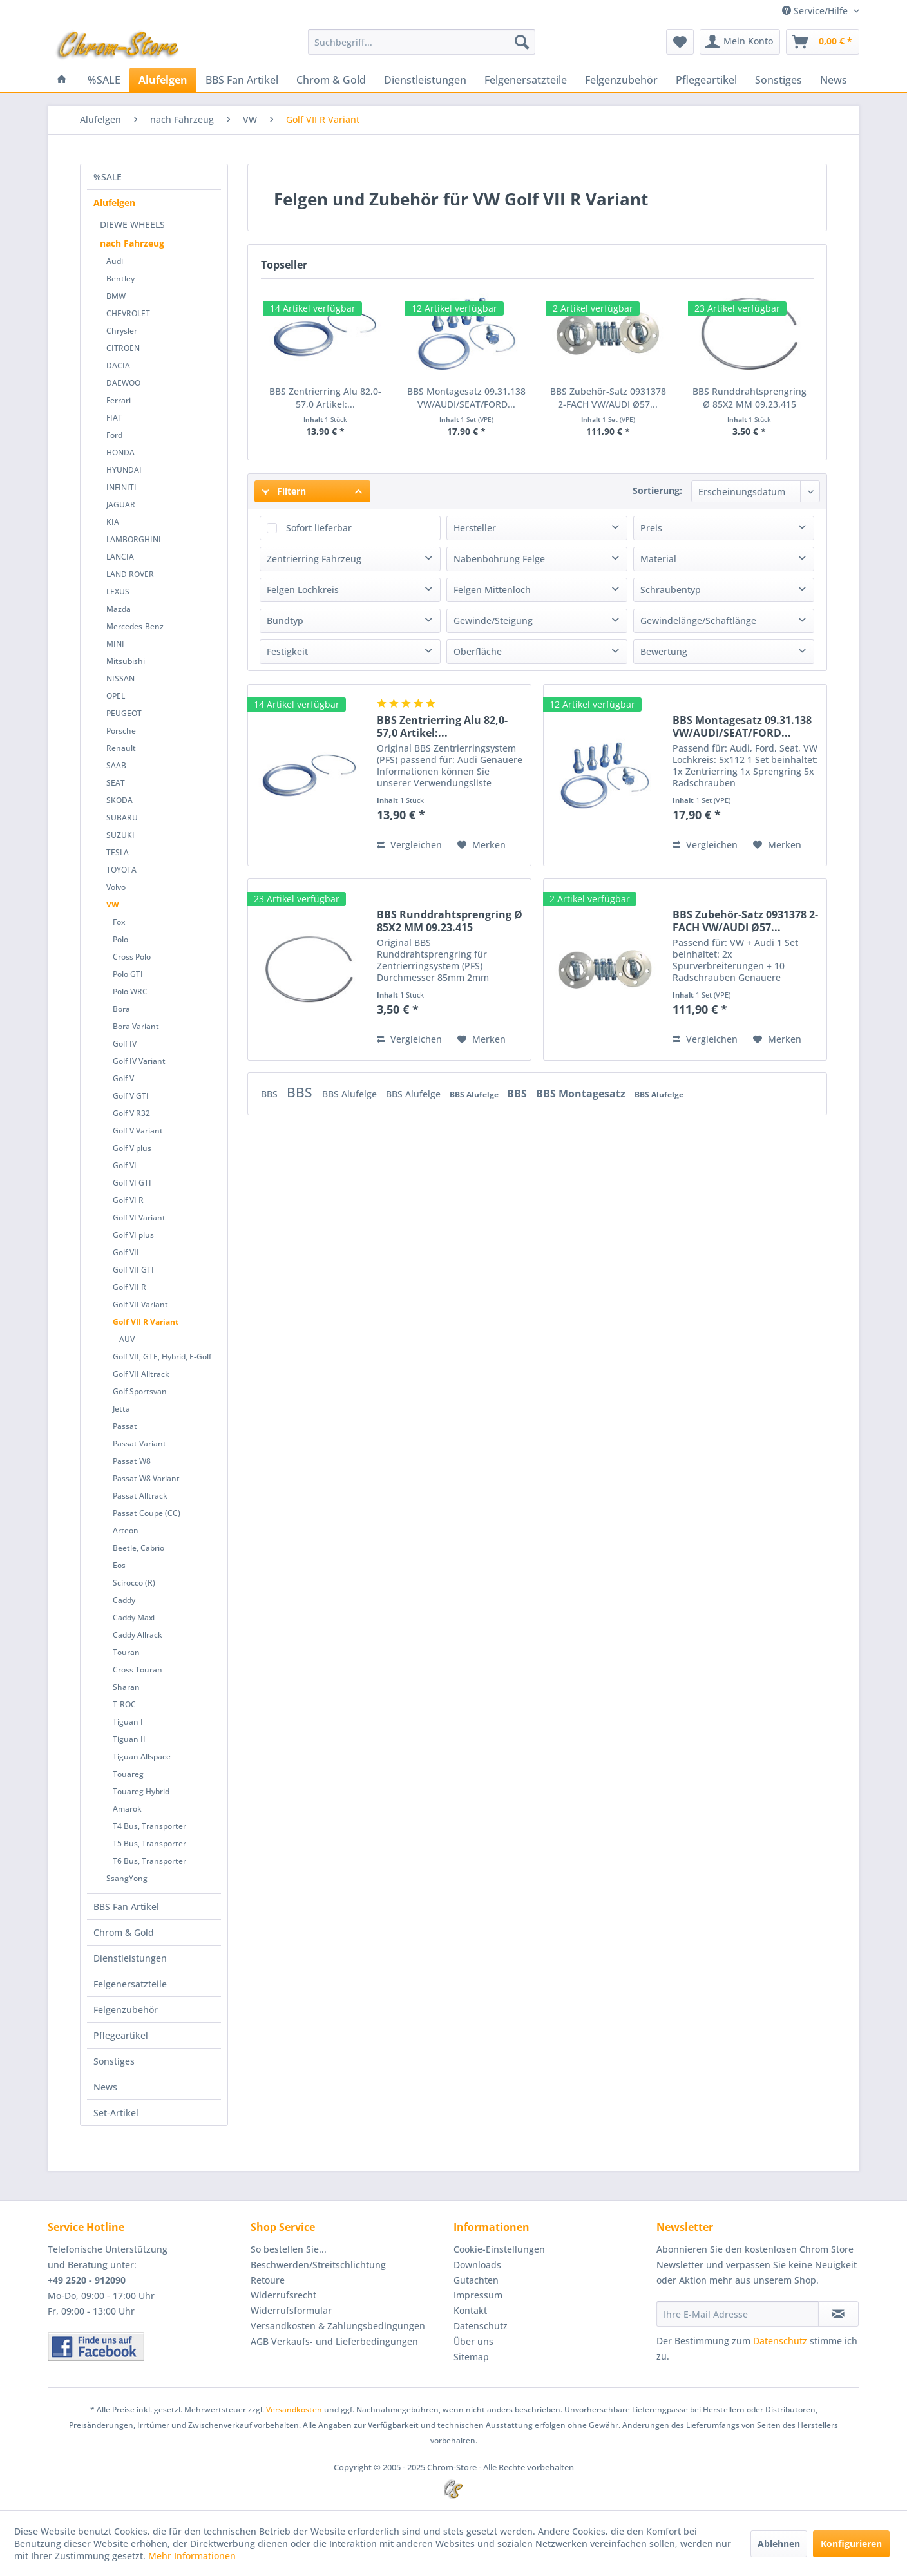 This screenshot has height=2576, width=907. I want to click on Golf Sportsvan, so click(140, 1391).